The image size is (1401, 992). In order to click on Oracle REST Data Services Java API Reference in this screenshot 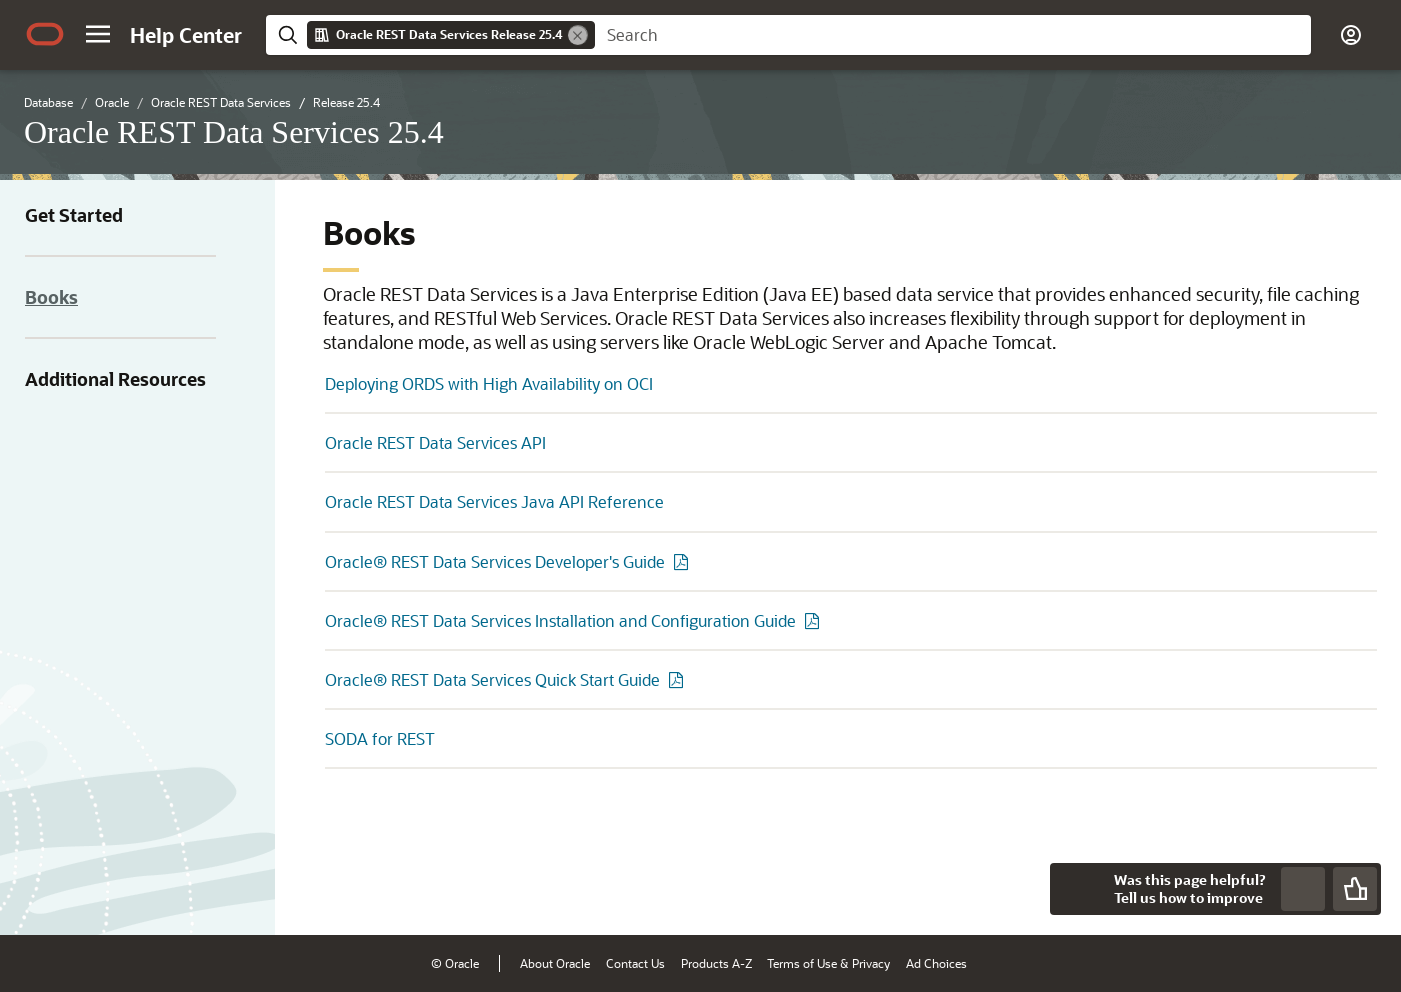, I will do `click(494, 501)`.